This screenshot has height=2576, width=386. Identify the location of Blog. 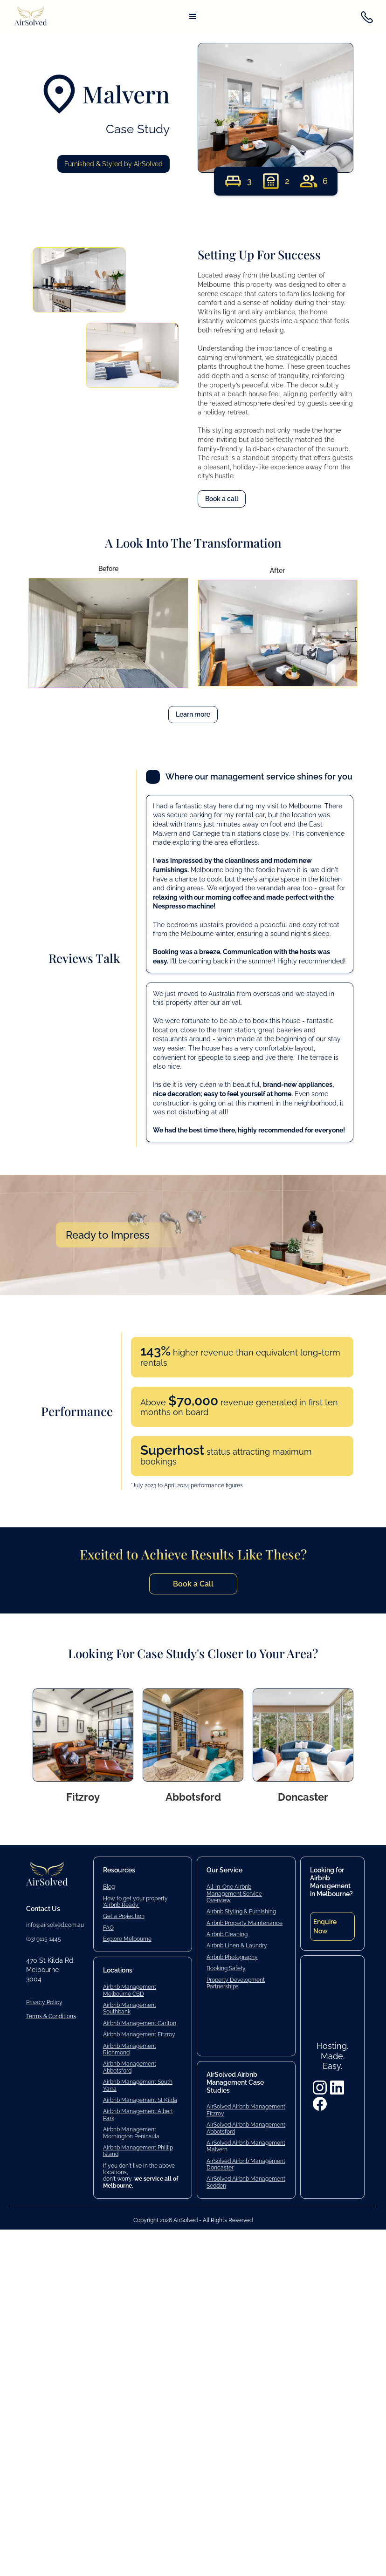
(109, 1887).